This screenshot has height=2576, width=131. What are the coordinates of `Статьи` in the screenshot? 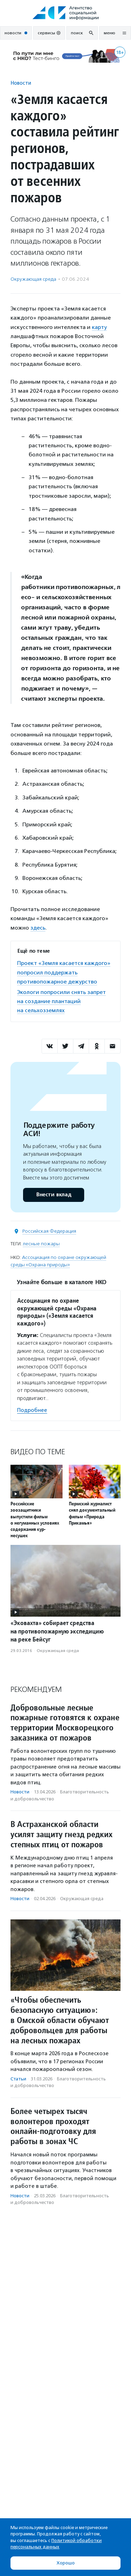 It's located at (18, 2078).